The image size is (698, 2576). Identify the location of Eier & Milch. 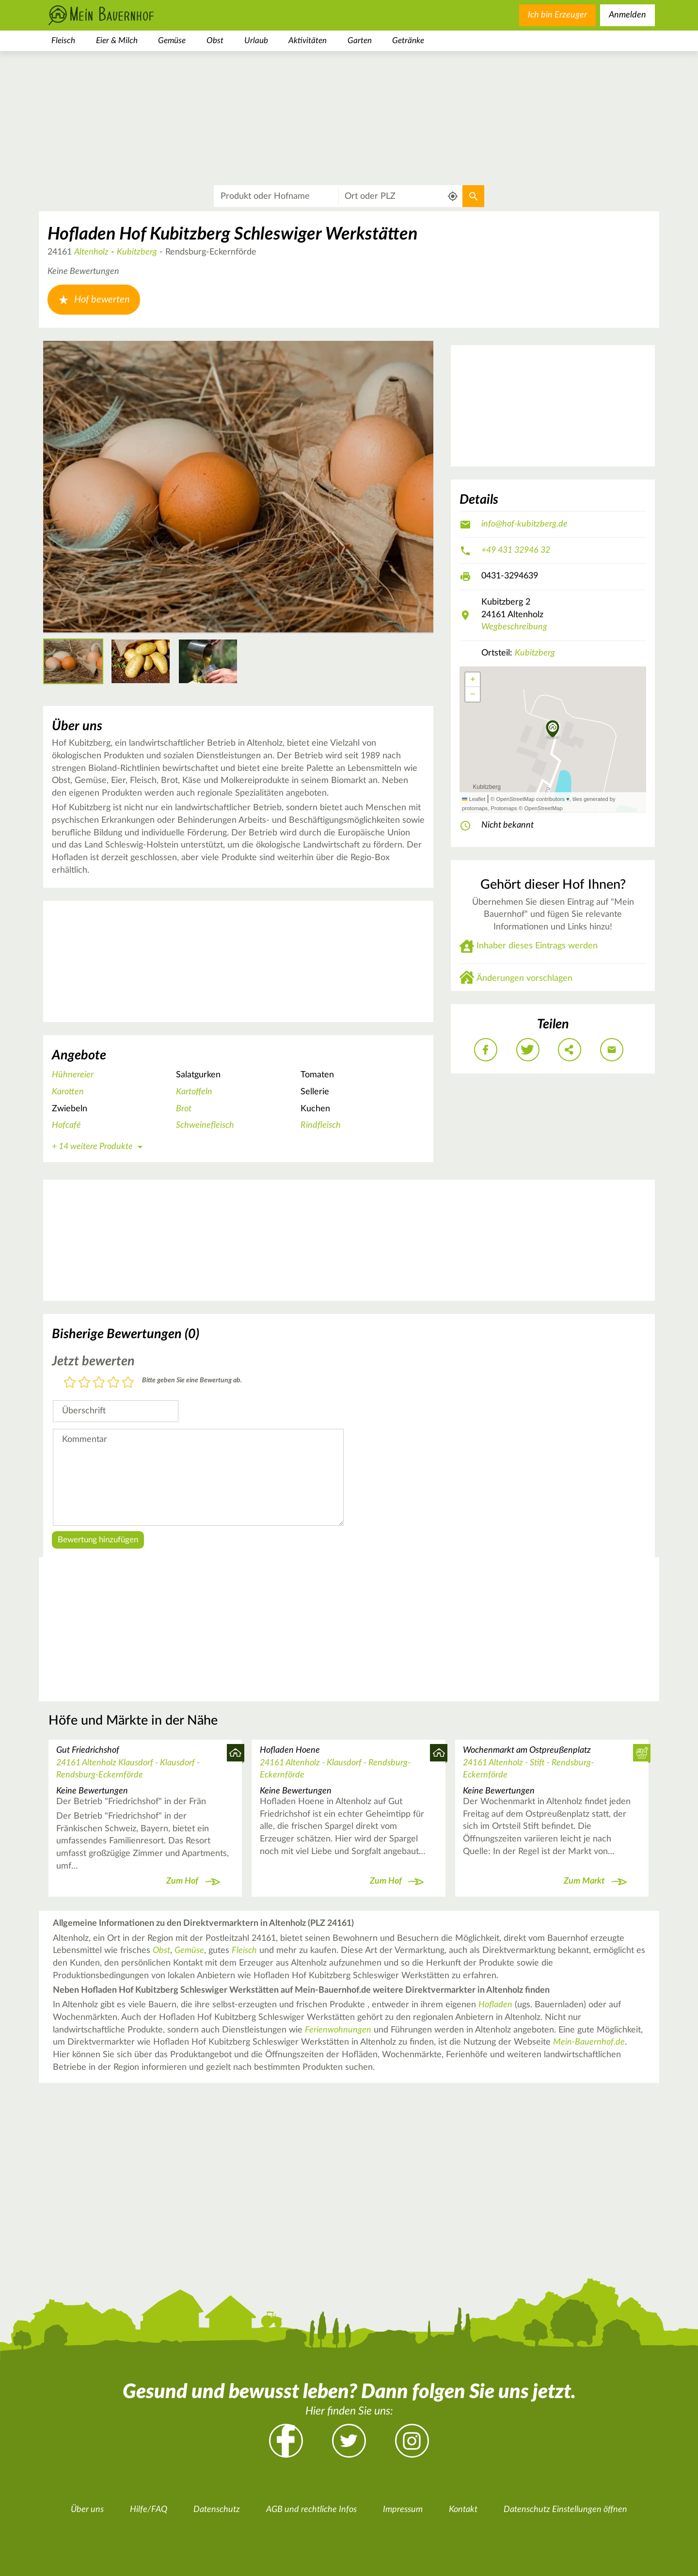
(117, 40).